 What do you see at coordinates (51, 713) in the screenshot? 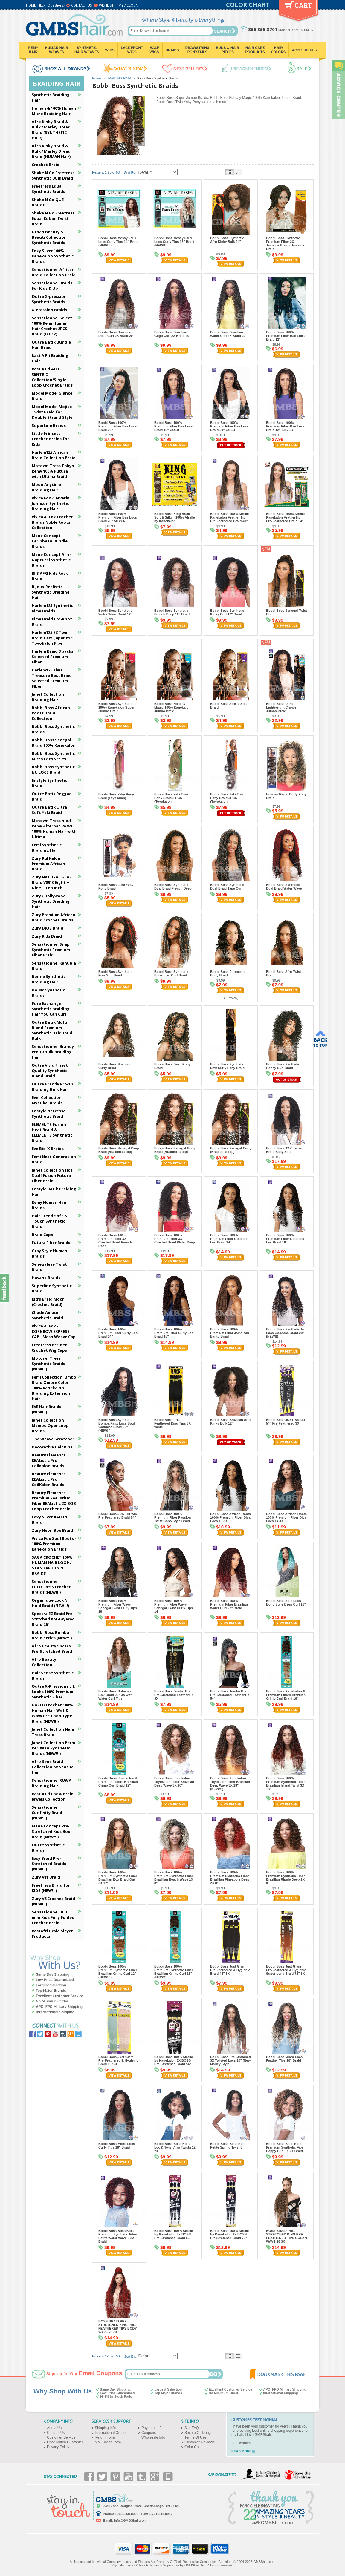
I see `Bobbi Boss African Roots Braid Collection` at bounding box center [51, 713].